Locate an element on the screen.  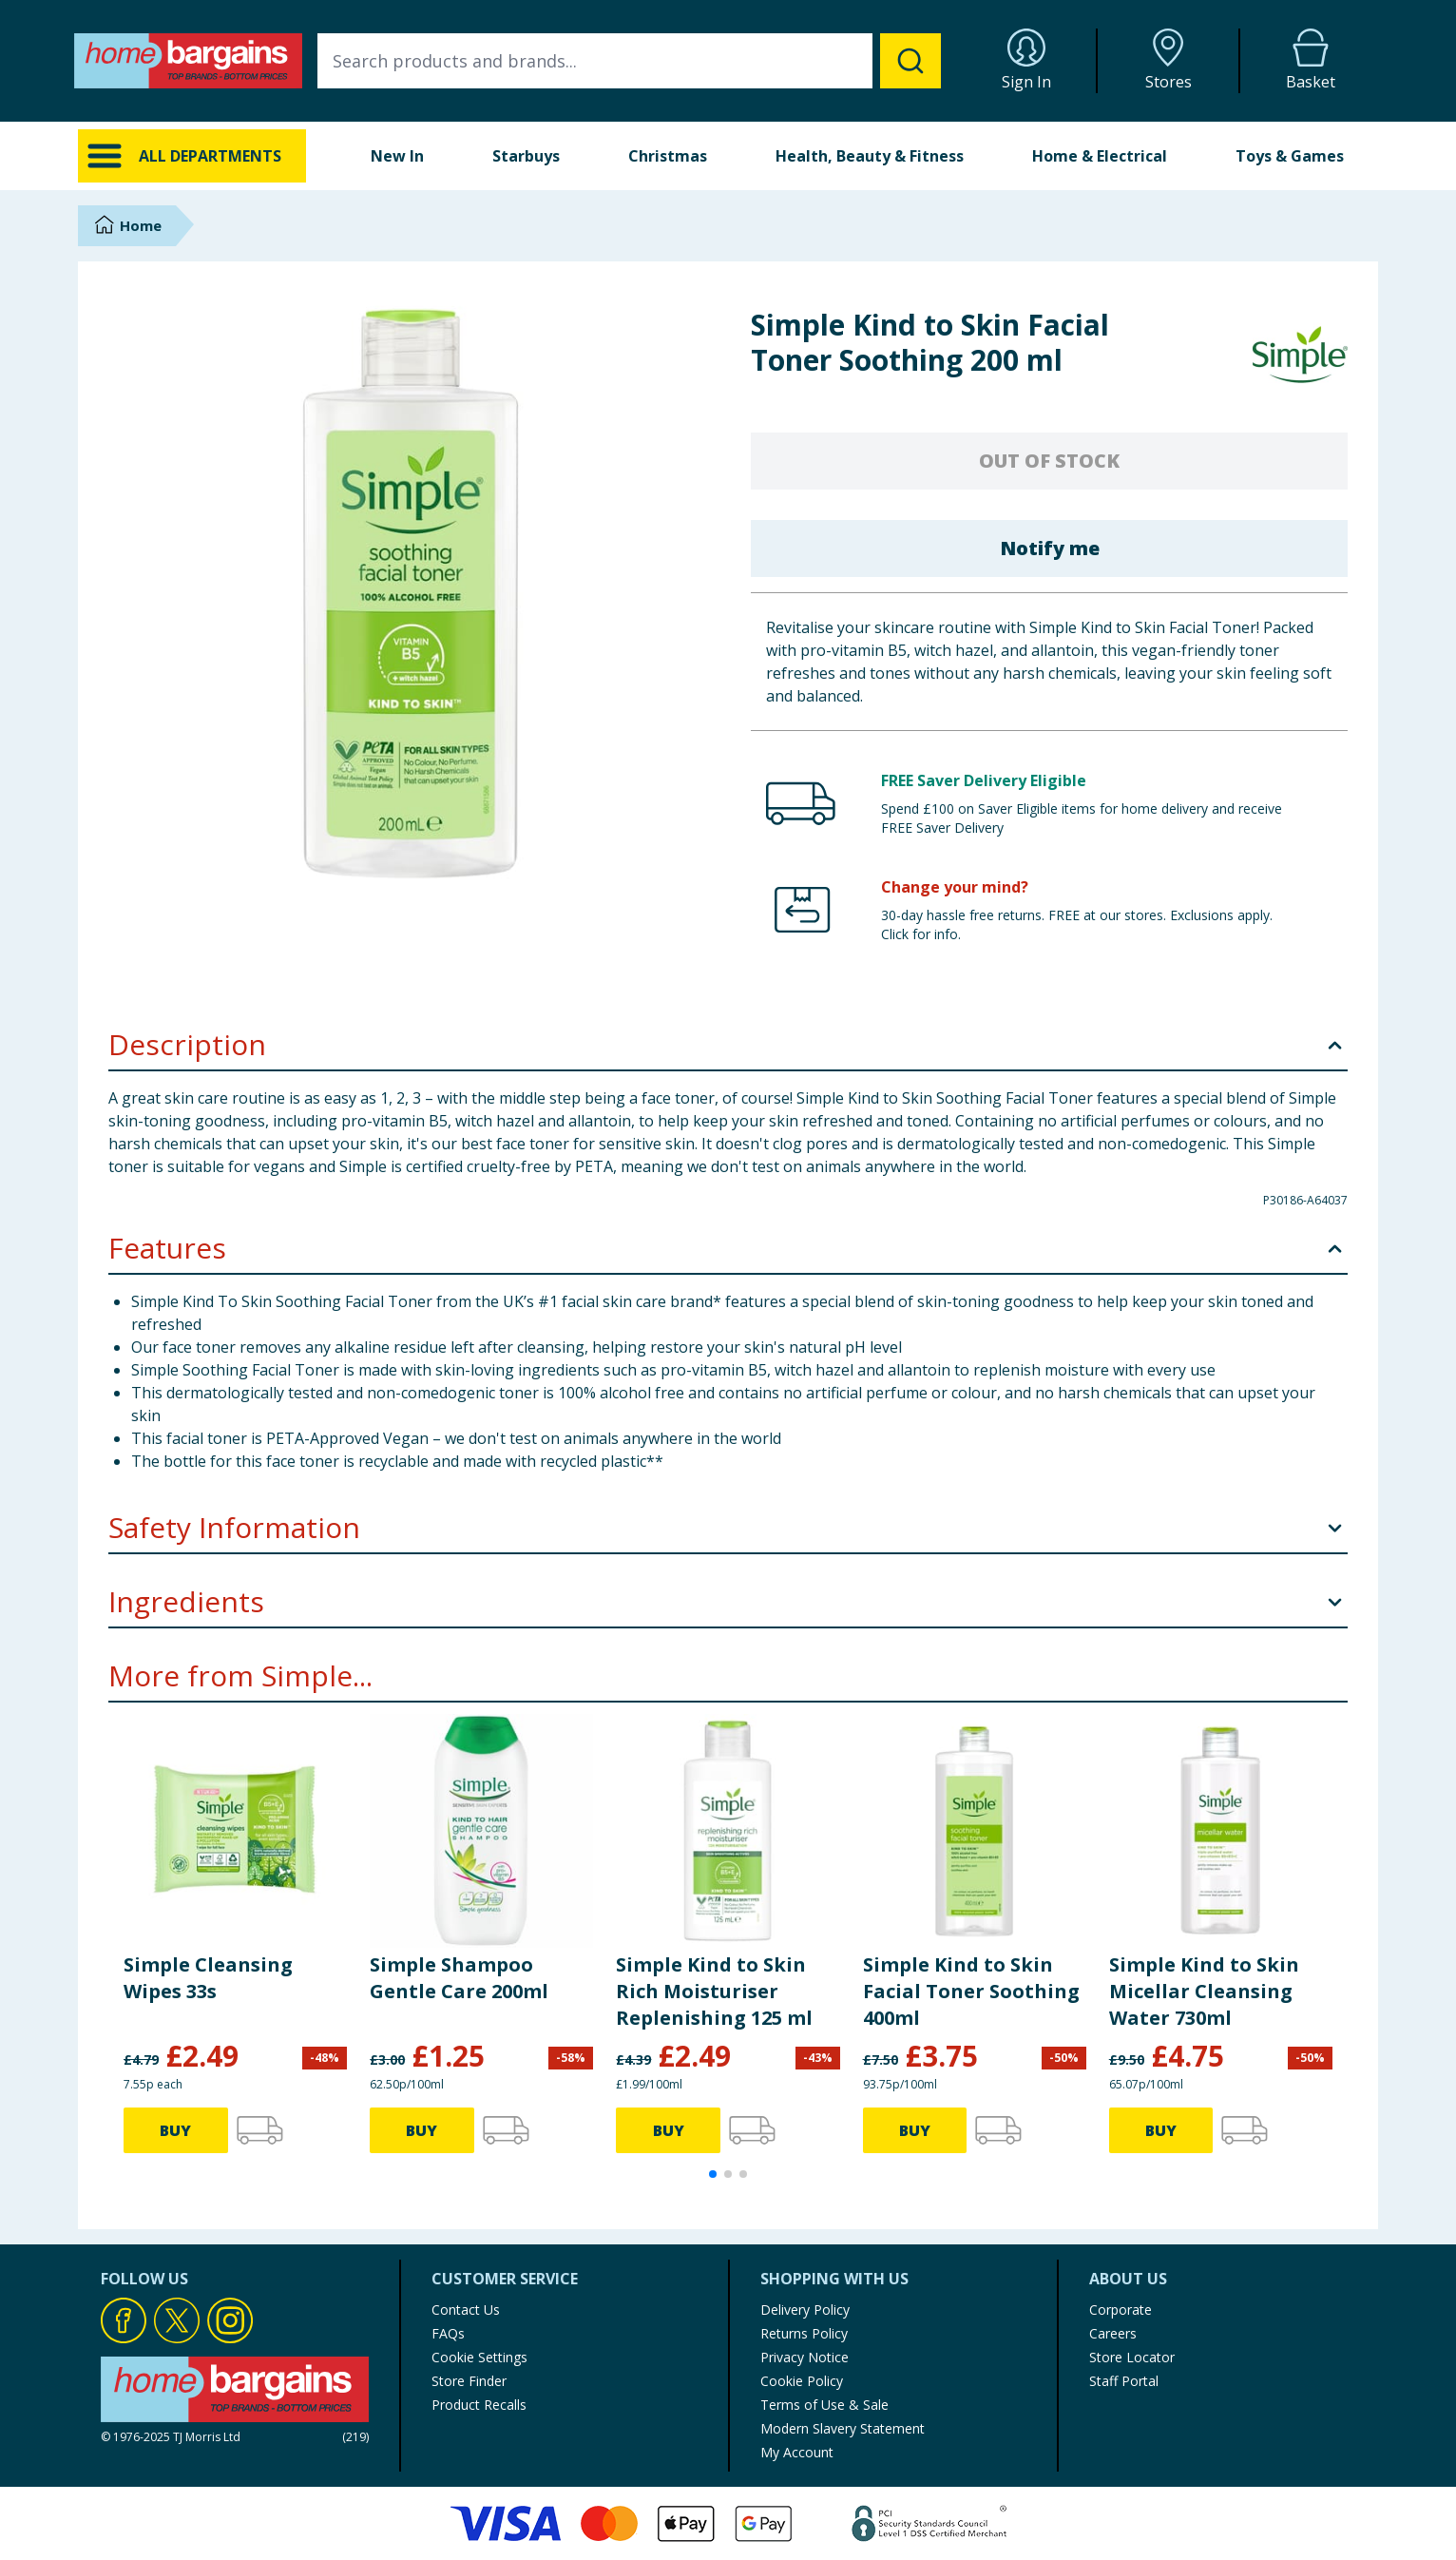
My Account is located at coordinates (796, 2452).